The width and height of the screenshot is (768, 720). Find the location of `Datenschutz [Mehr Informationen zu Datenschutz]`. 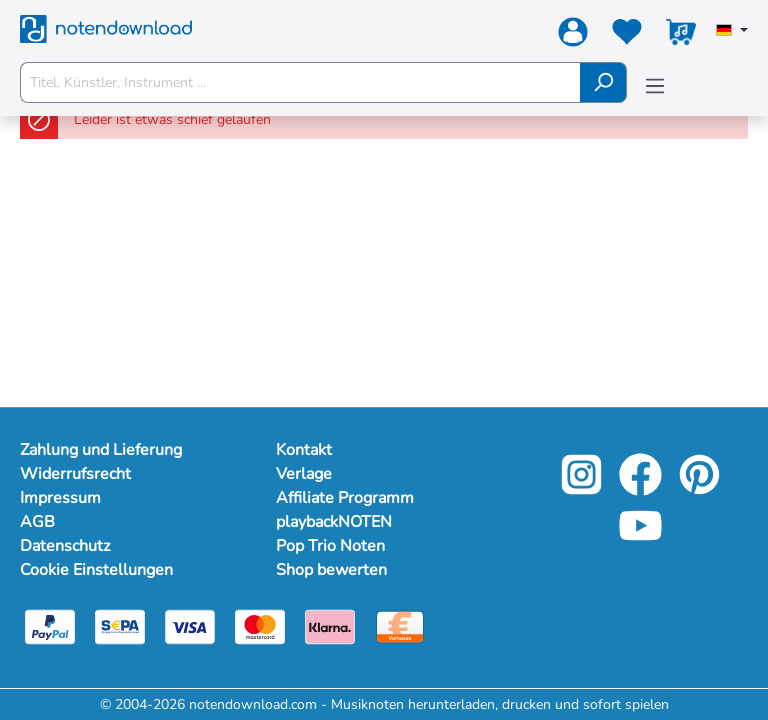

Datenschutz [Mehr Informationen zu Datenschutz] is located at coordinates (65, 546).